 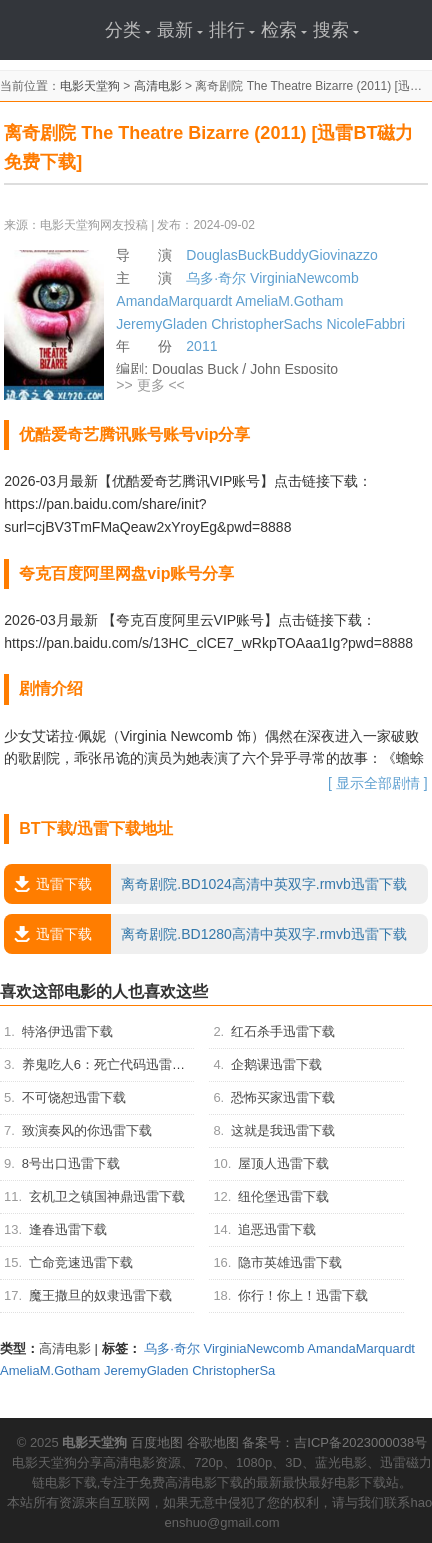 What do you see at coordinates (290, 1262) in the screenshot?
I see `隐市英雄迅雷下载` at bounding box center [290, 1262].